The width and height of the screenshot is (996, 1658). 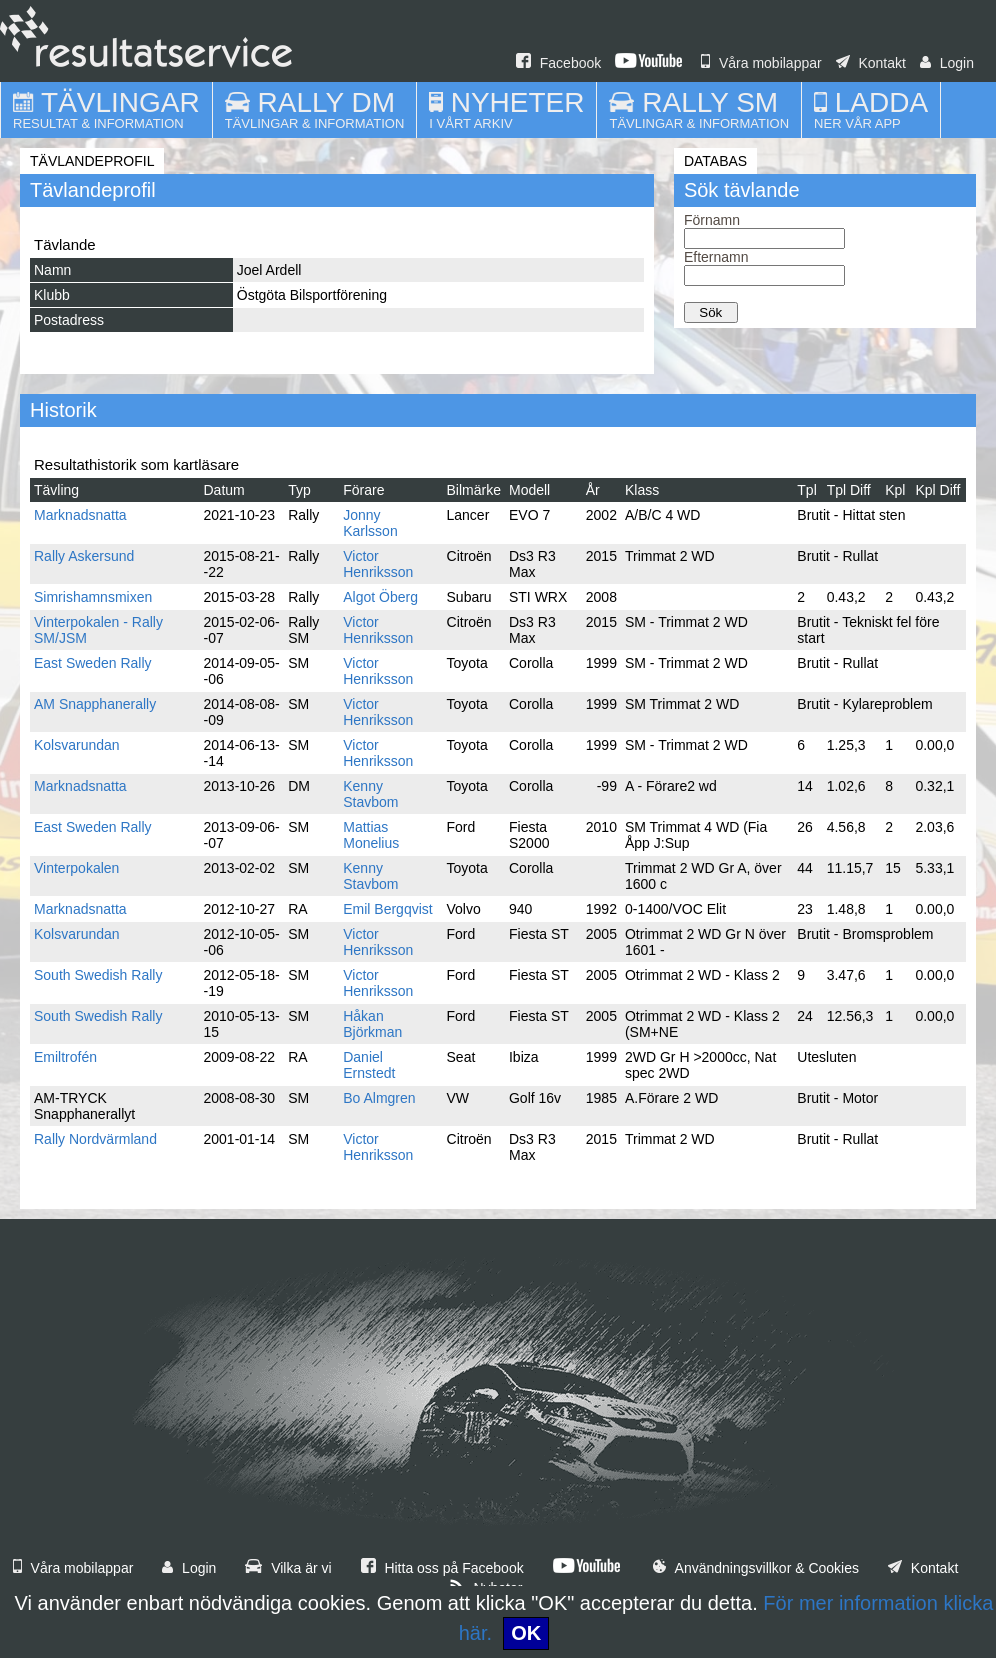 I want to click on Kontakt, so click(x=871, y=63).